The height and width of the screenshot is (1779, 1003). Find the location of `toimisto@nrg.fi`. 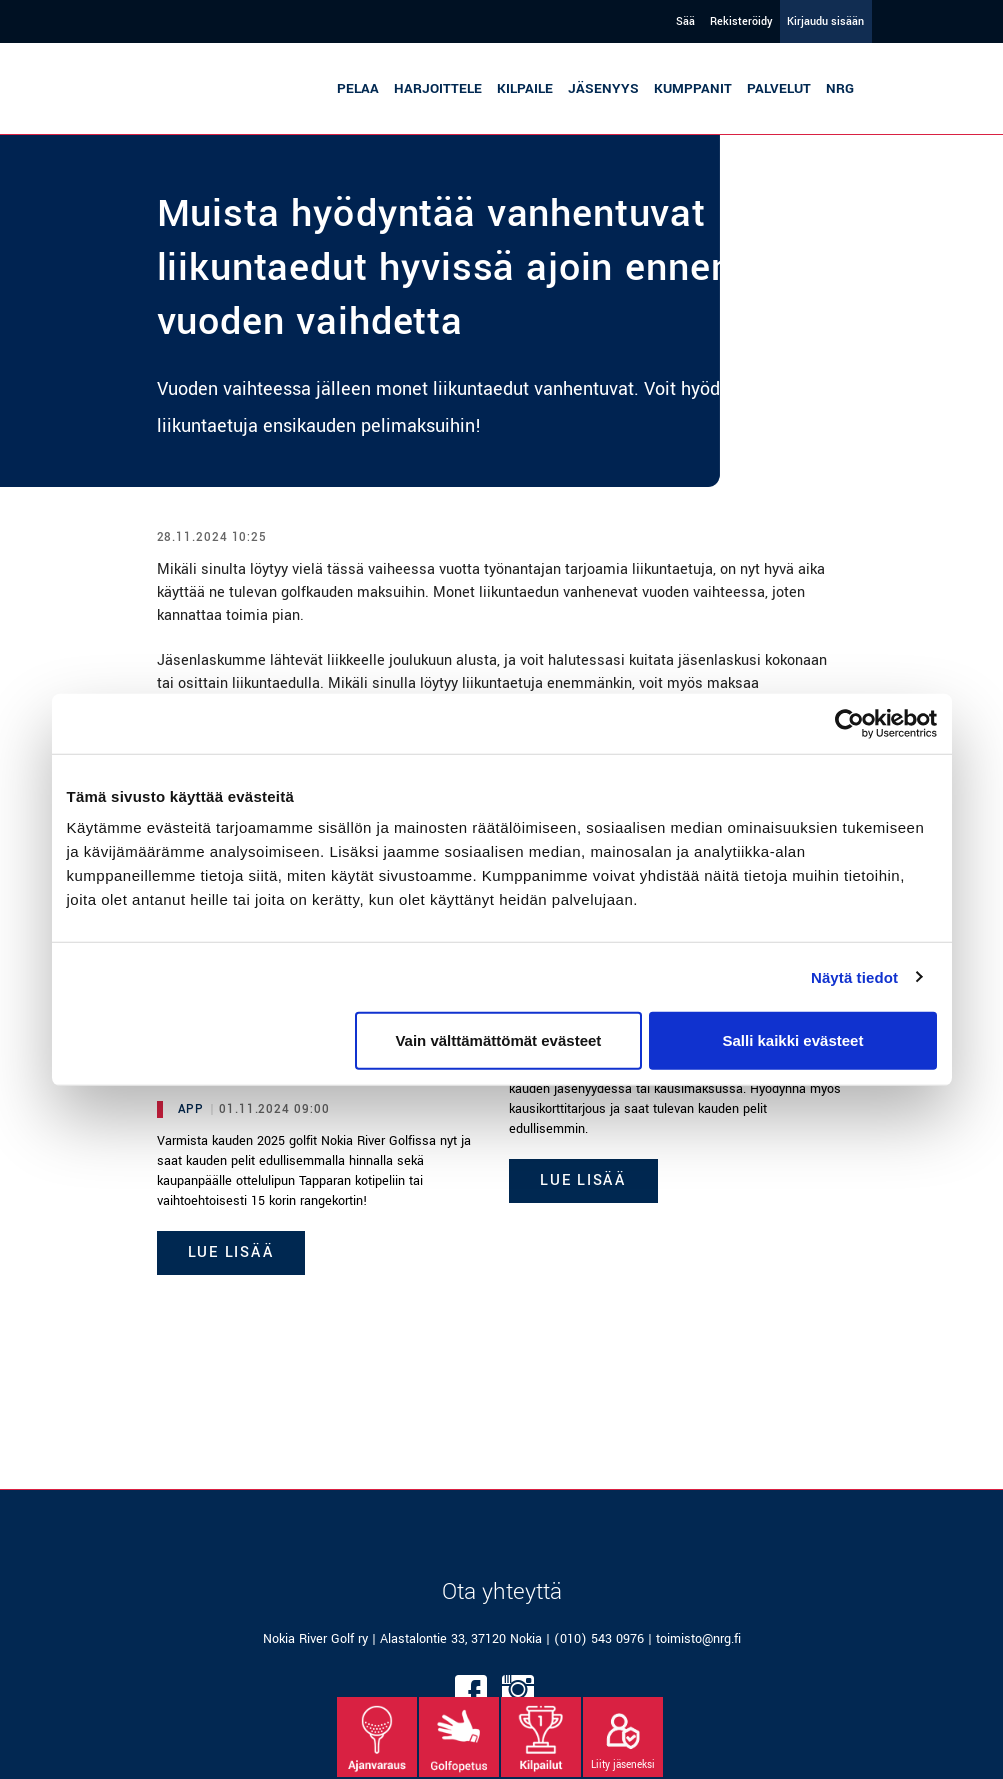

toimisto@nrg.fi is located at coordinates (698, 1639).